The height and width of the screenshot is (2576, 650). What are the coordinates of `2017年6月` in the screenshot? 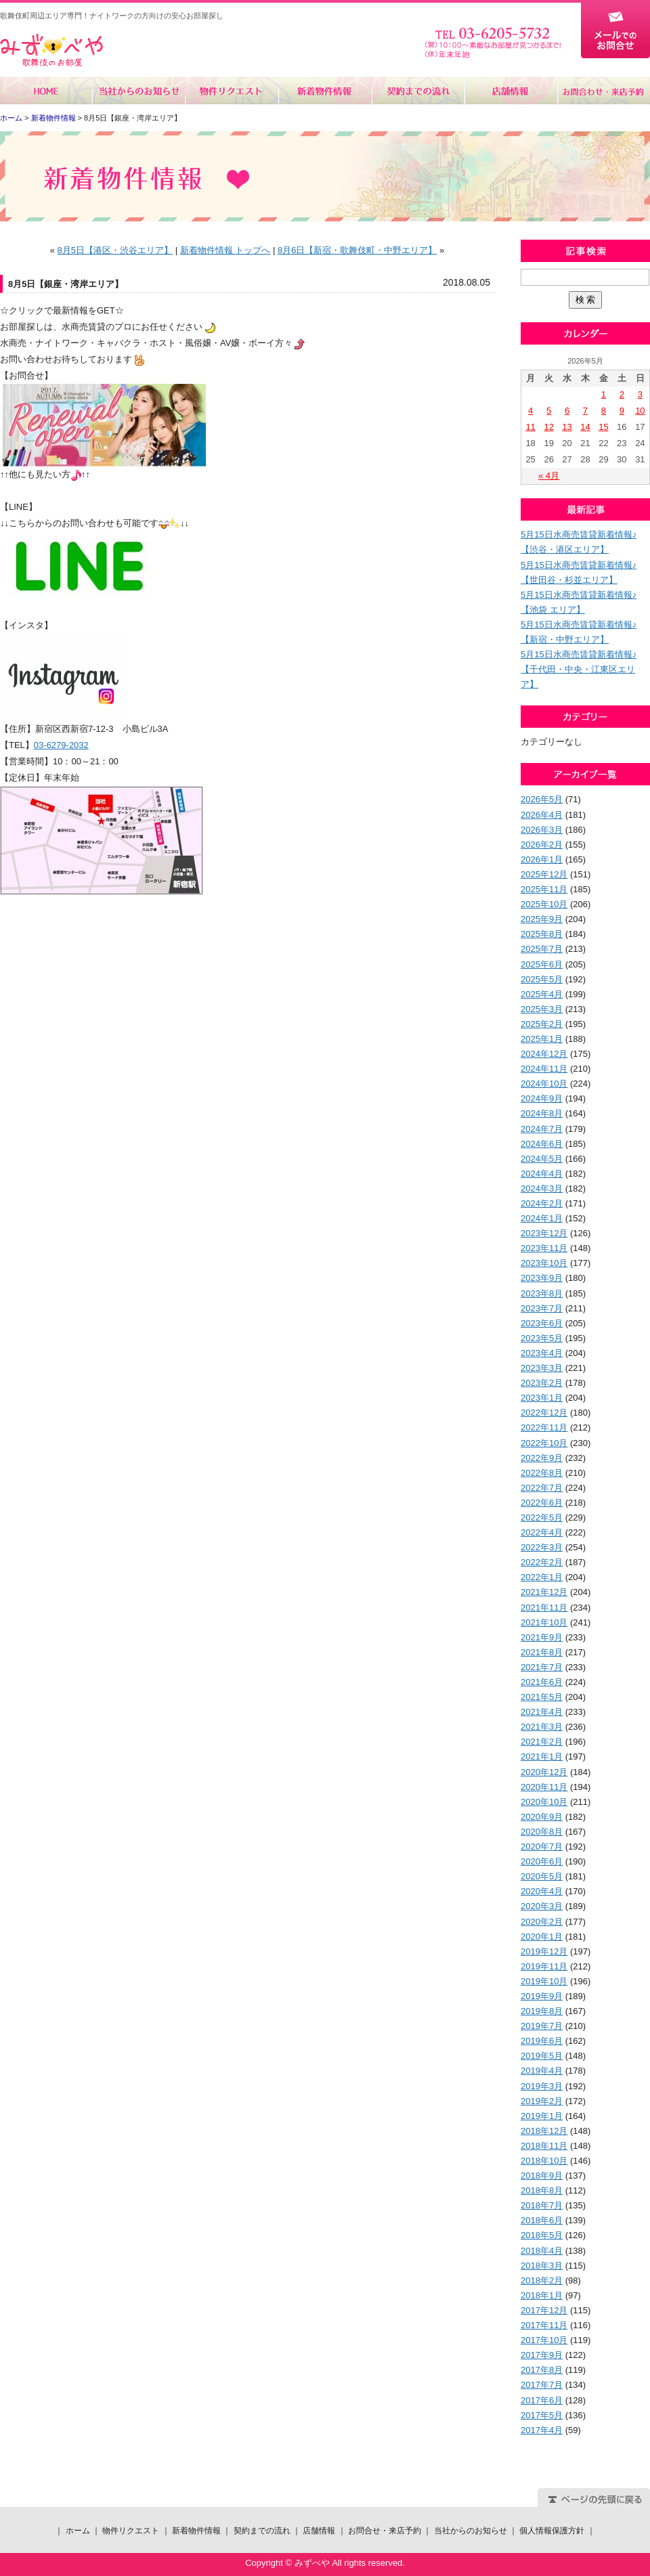 It's located at (542, 2400).